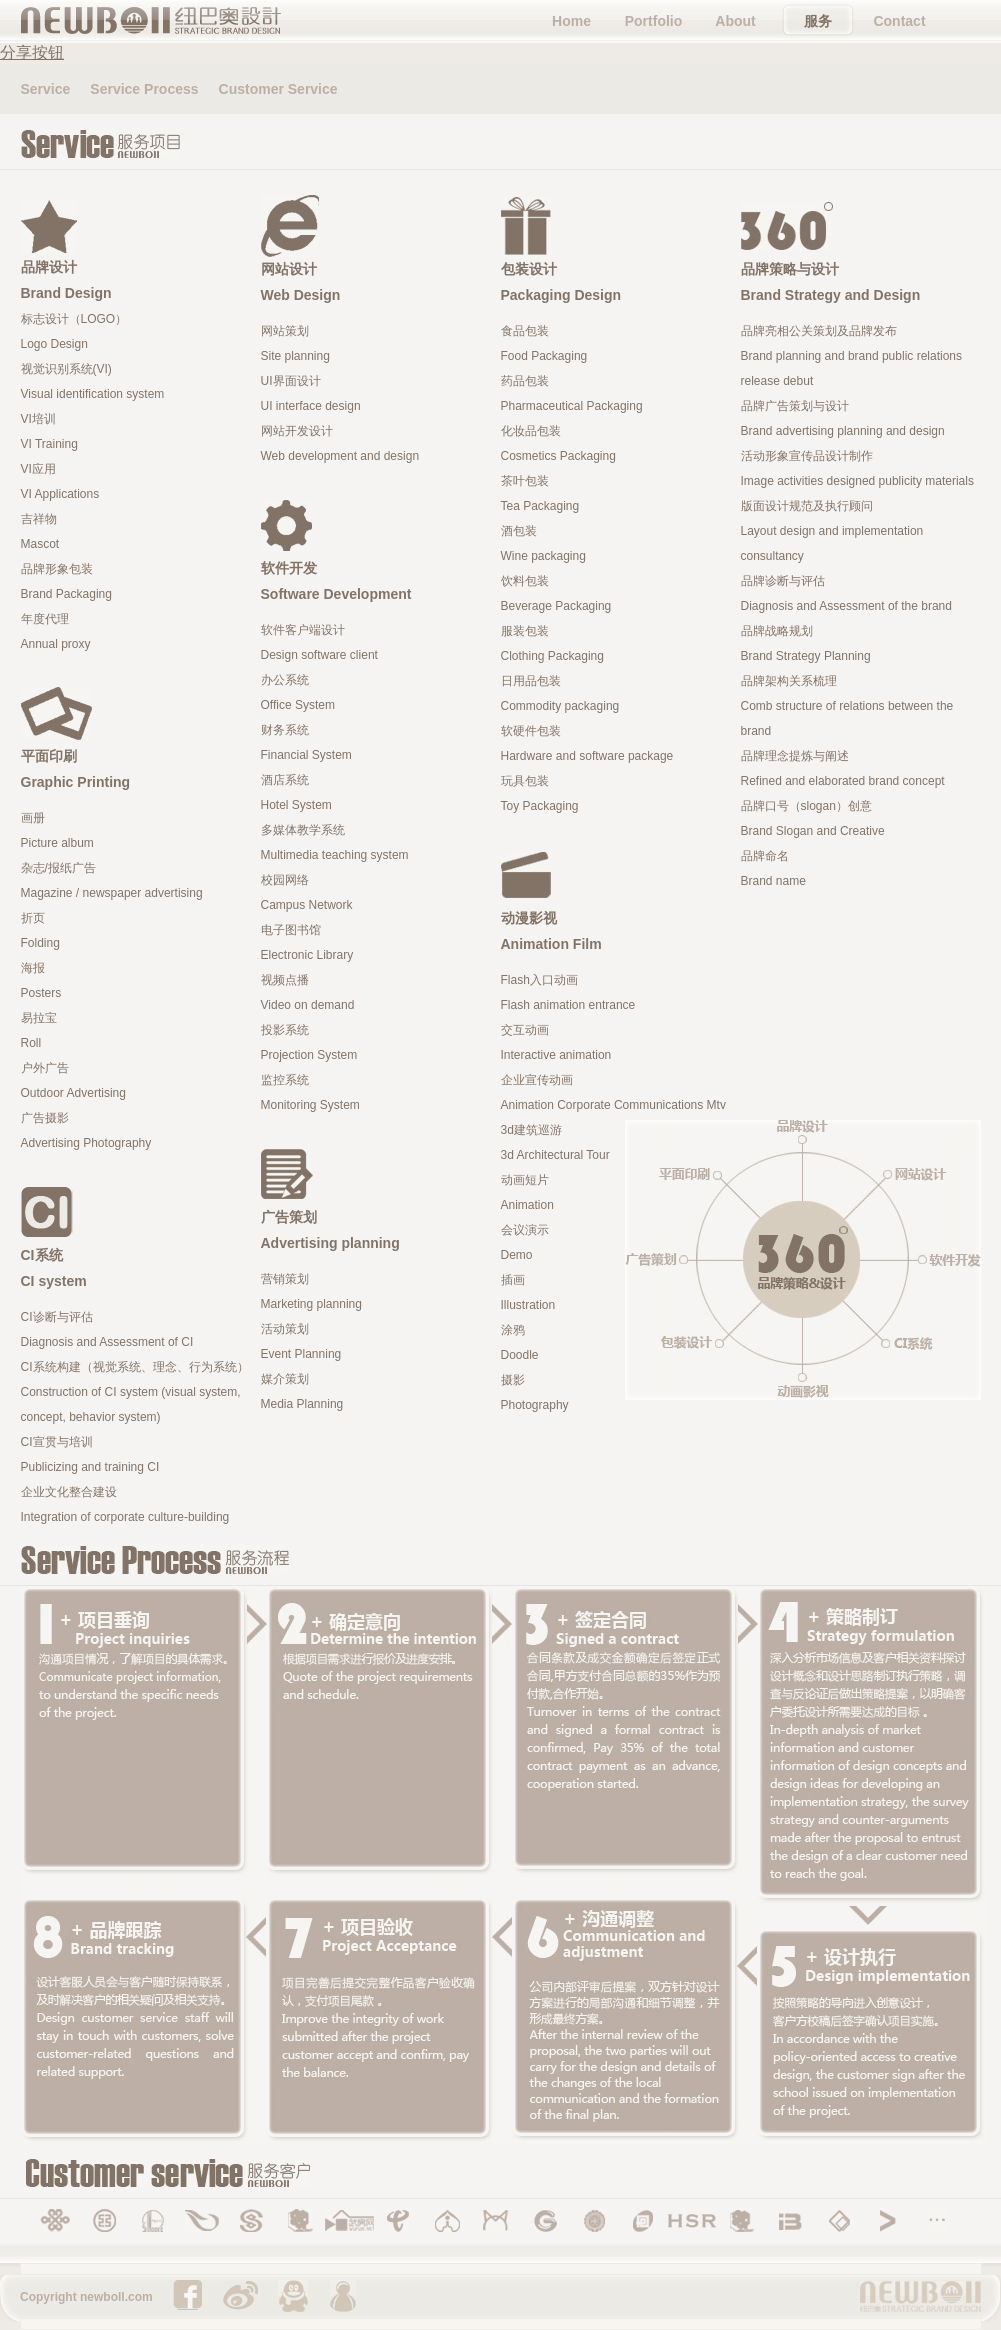 The image size is (1001, 2330). What do you see at coordinates (818, 21) in the screenshot?
I see `服务` at bounding box center [818, 21].